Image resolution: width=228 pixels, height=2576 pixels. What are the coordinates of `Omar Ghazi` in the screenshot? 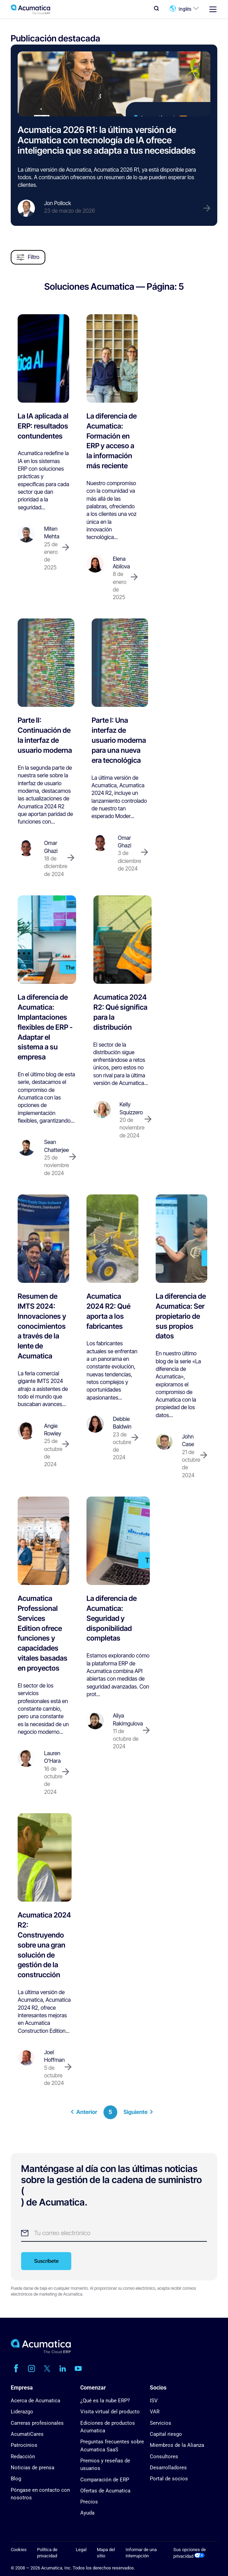 It's located at (50, 847).